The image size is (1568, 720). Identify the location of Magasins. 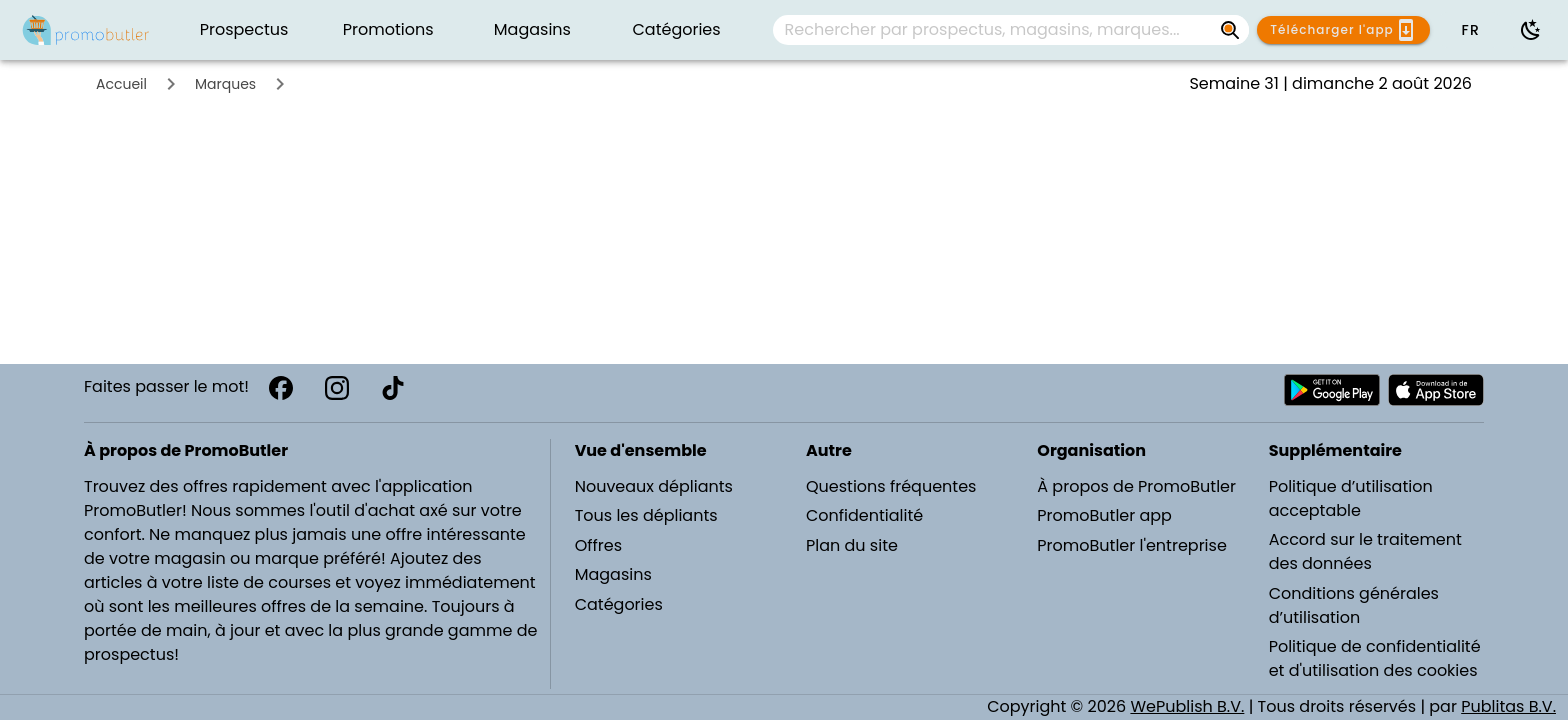
(613, 574).